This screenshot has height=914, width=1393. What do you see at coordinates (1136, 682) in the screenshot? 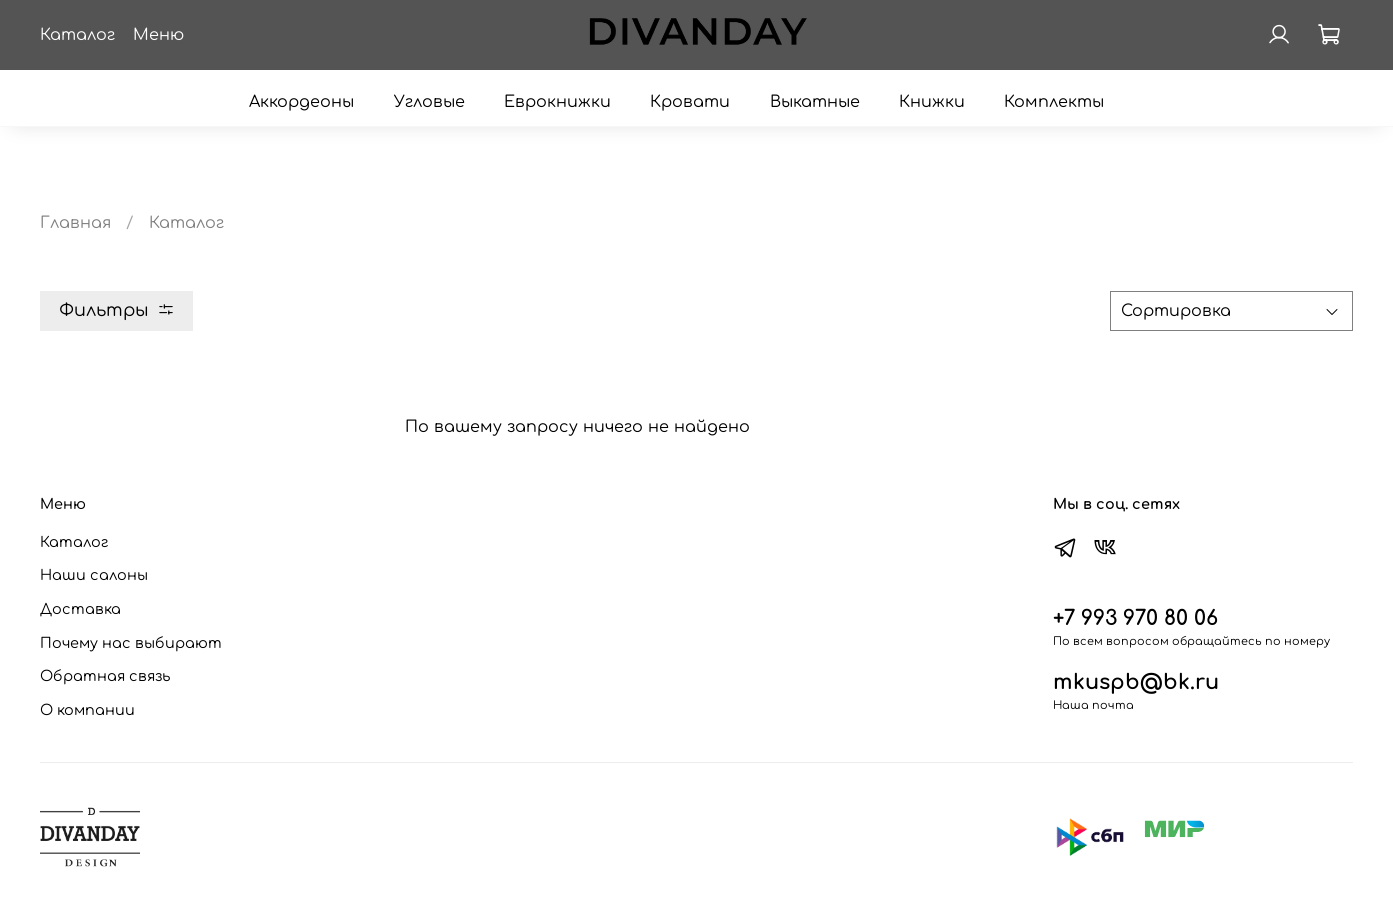
I see `mkuspb@bk.ru` at bounding box center [1136, 682].